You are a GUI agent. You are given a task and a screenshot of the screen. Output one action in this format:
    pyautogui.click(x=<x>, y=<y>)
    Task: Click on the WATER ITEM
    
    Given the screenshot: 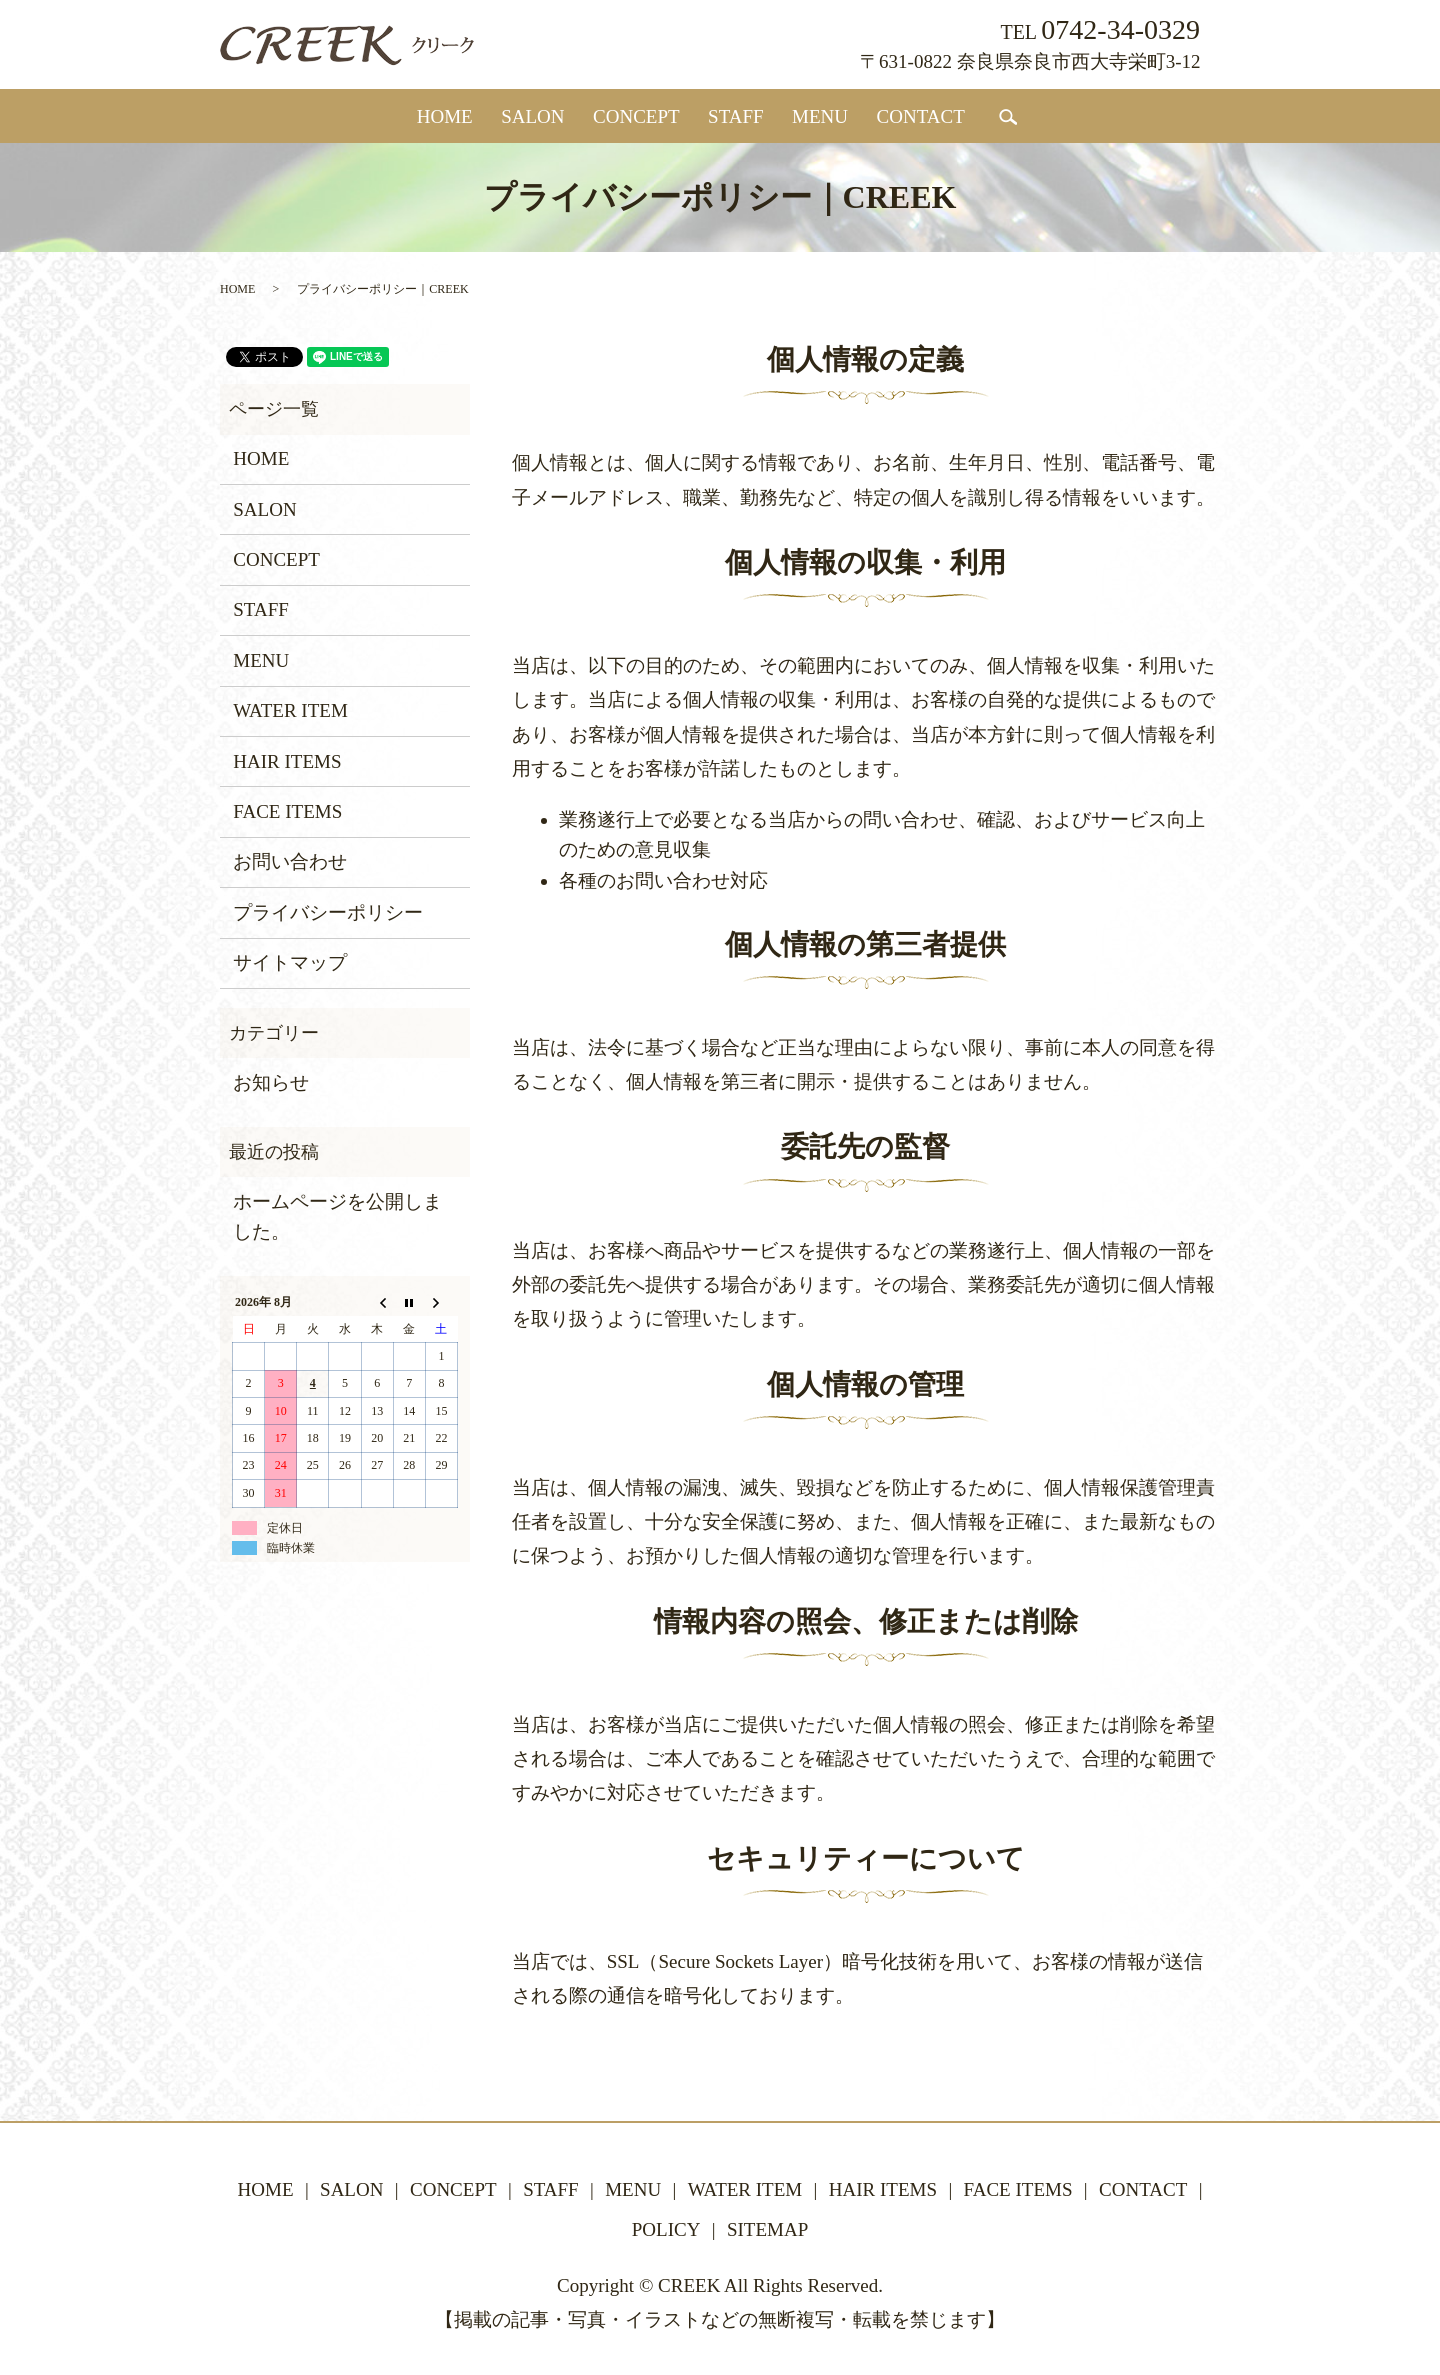 What is the action you would take?
    pyautogui.click(x=290, y=710)
    